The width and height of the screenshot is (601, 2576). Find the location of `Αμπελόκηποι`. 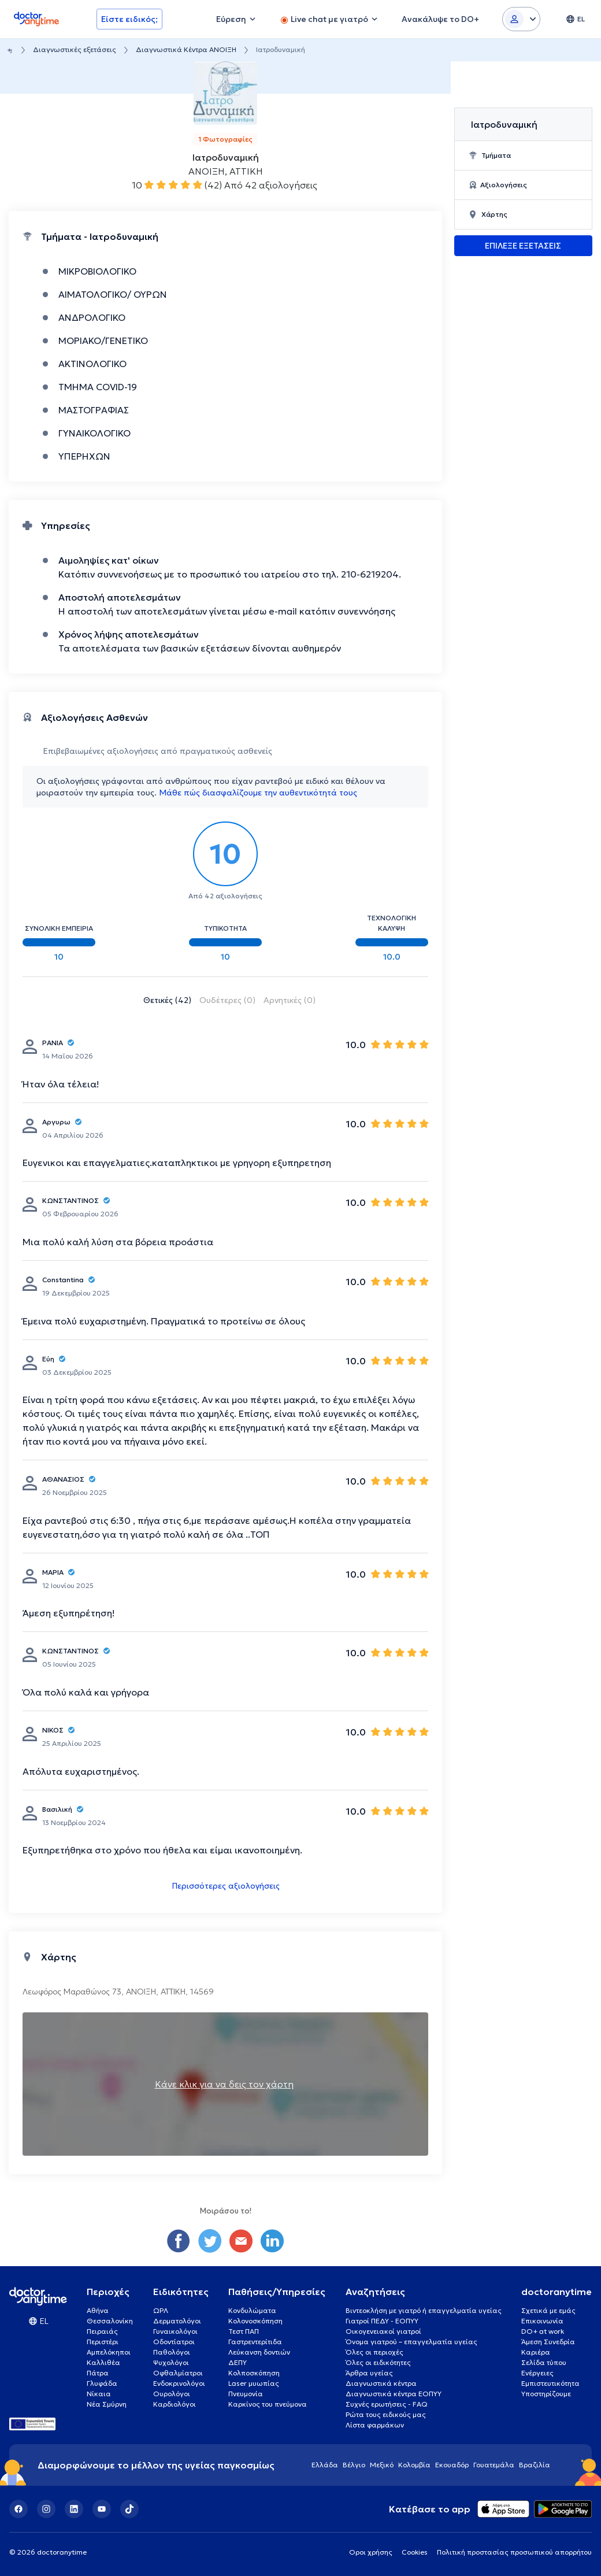

Αμπελόκηποι is located at coordinates (109, 2352).